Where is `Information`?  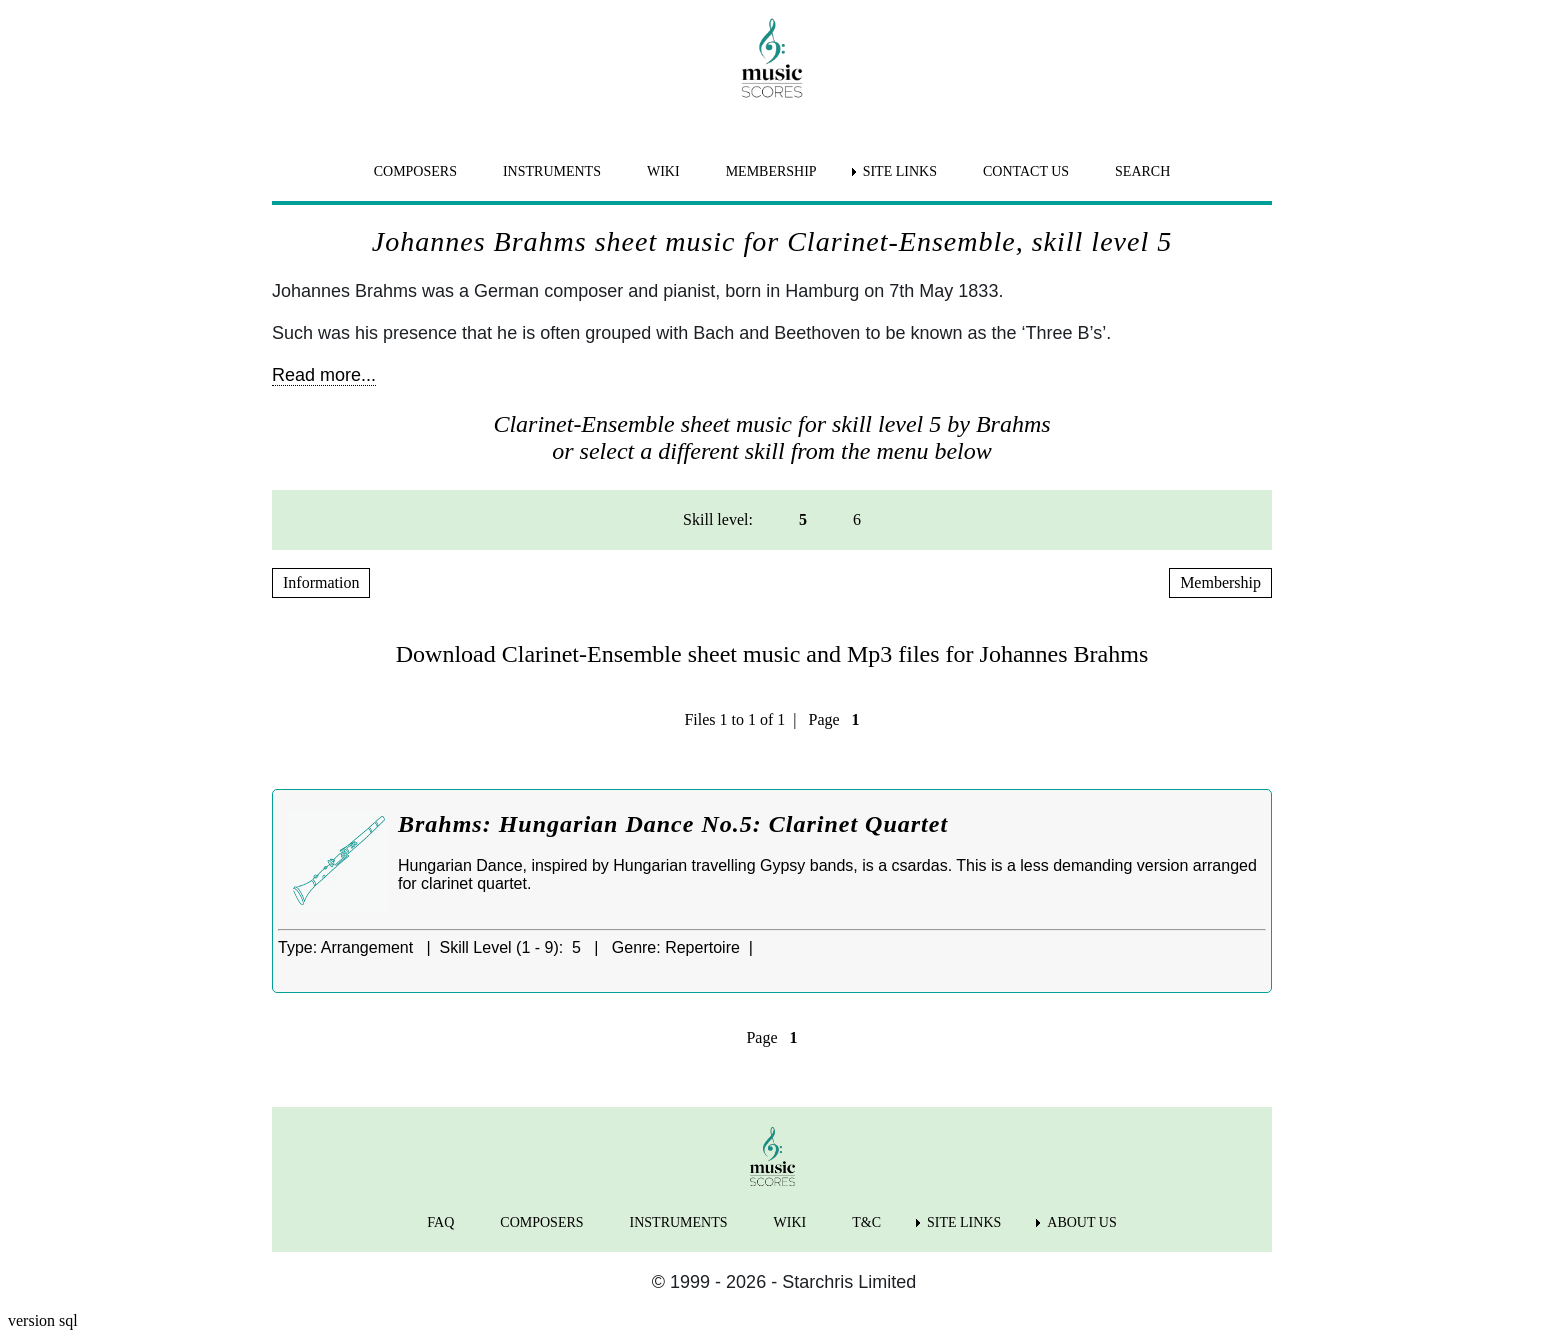
Information is located at coordinates (321, 582).